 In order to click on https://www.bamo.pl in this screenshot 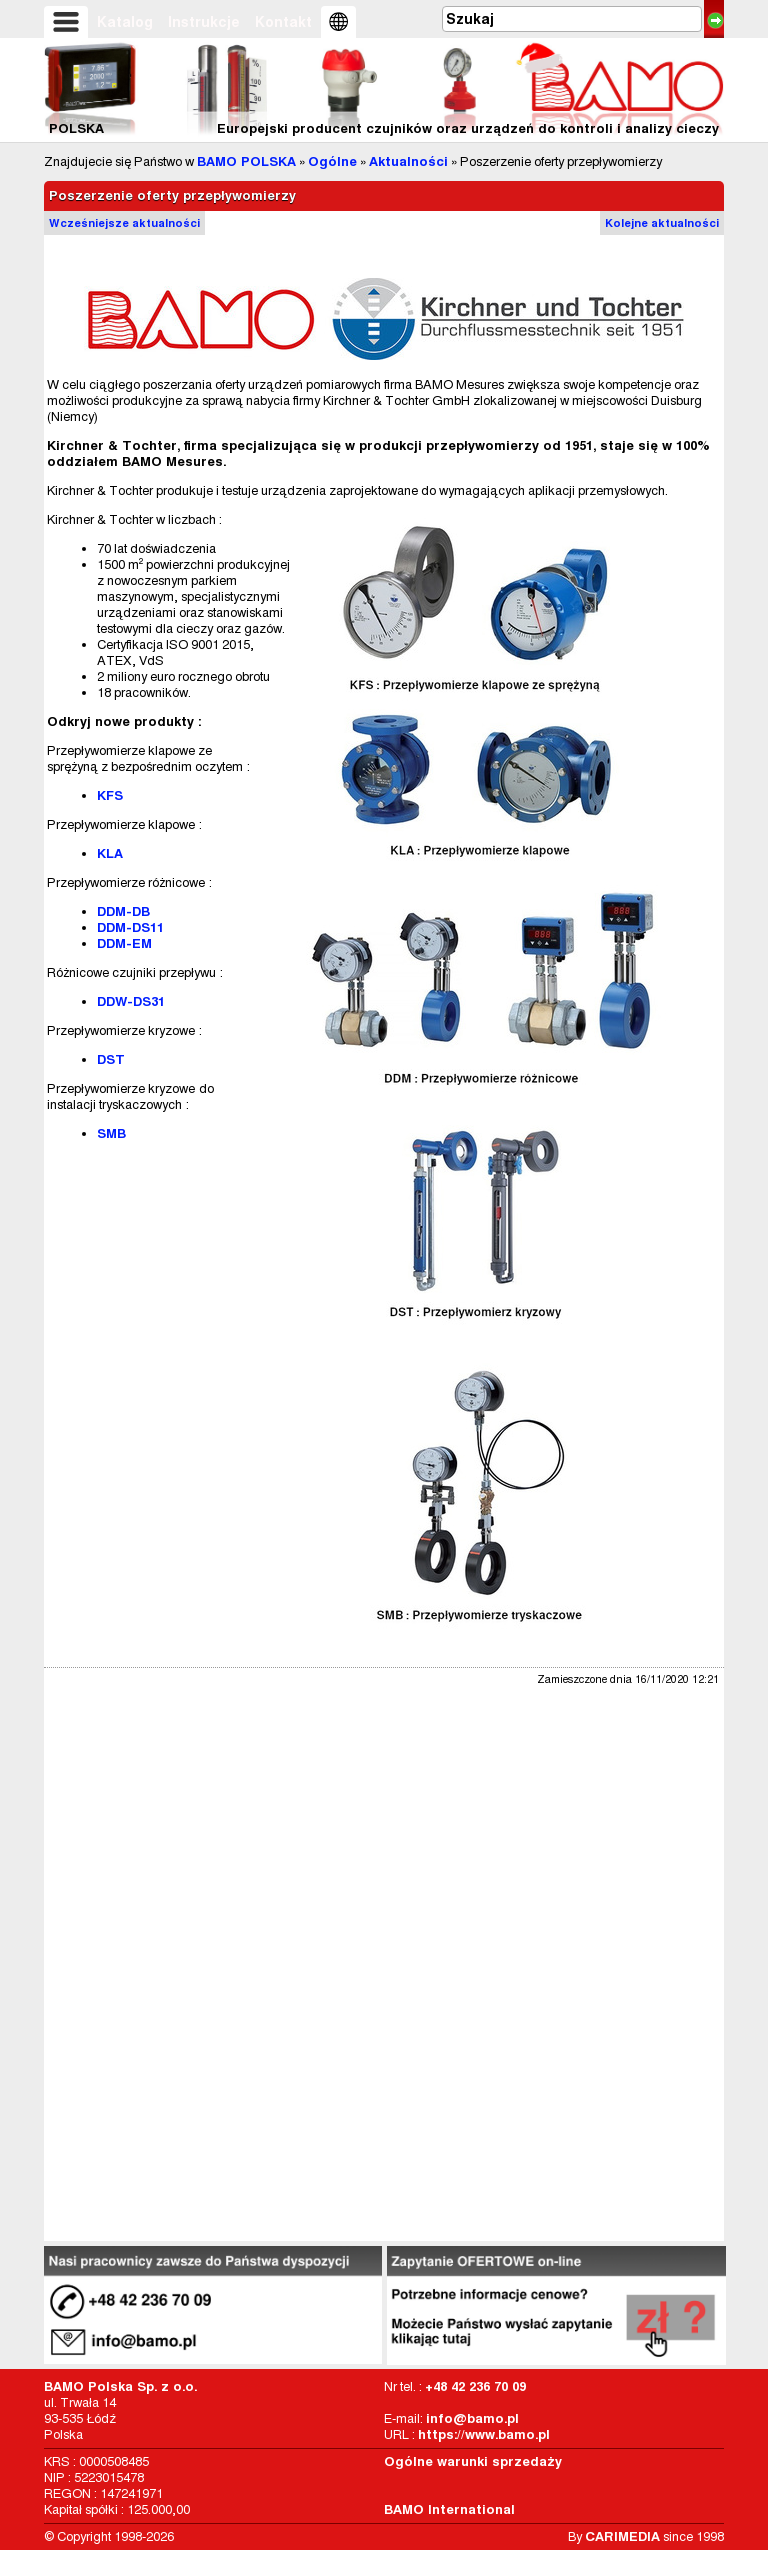, I will do `click(484, 2434)`.